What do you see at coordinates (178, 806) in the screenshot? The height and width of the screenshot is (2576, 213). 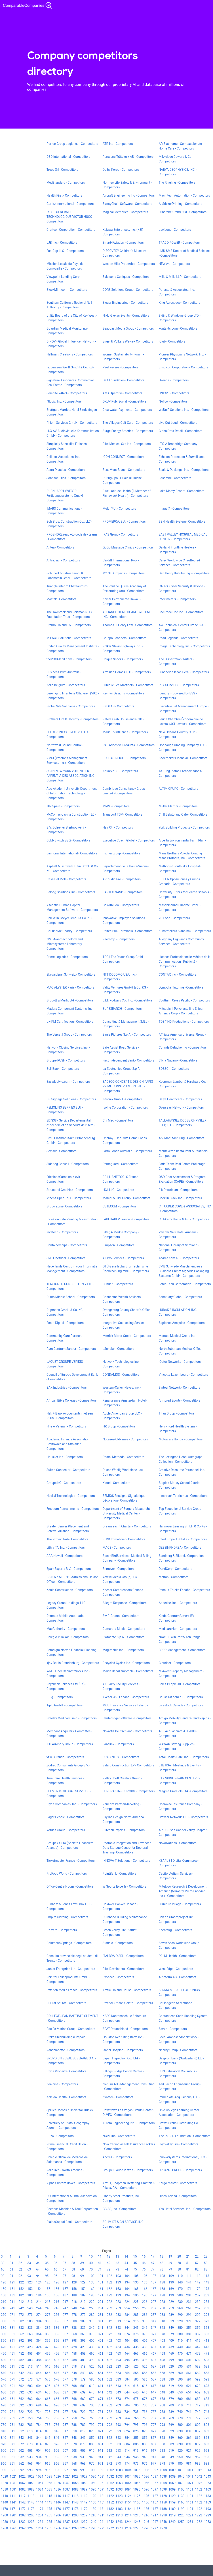 I see `Müller Martini - Competitors` at bounding box center [178, 806].